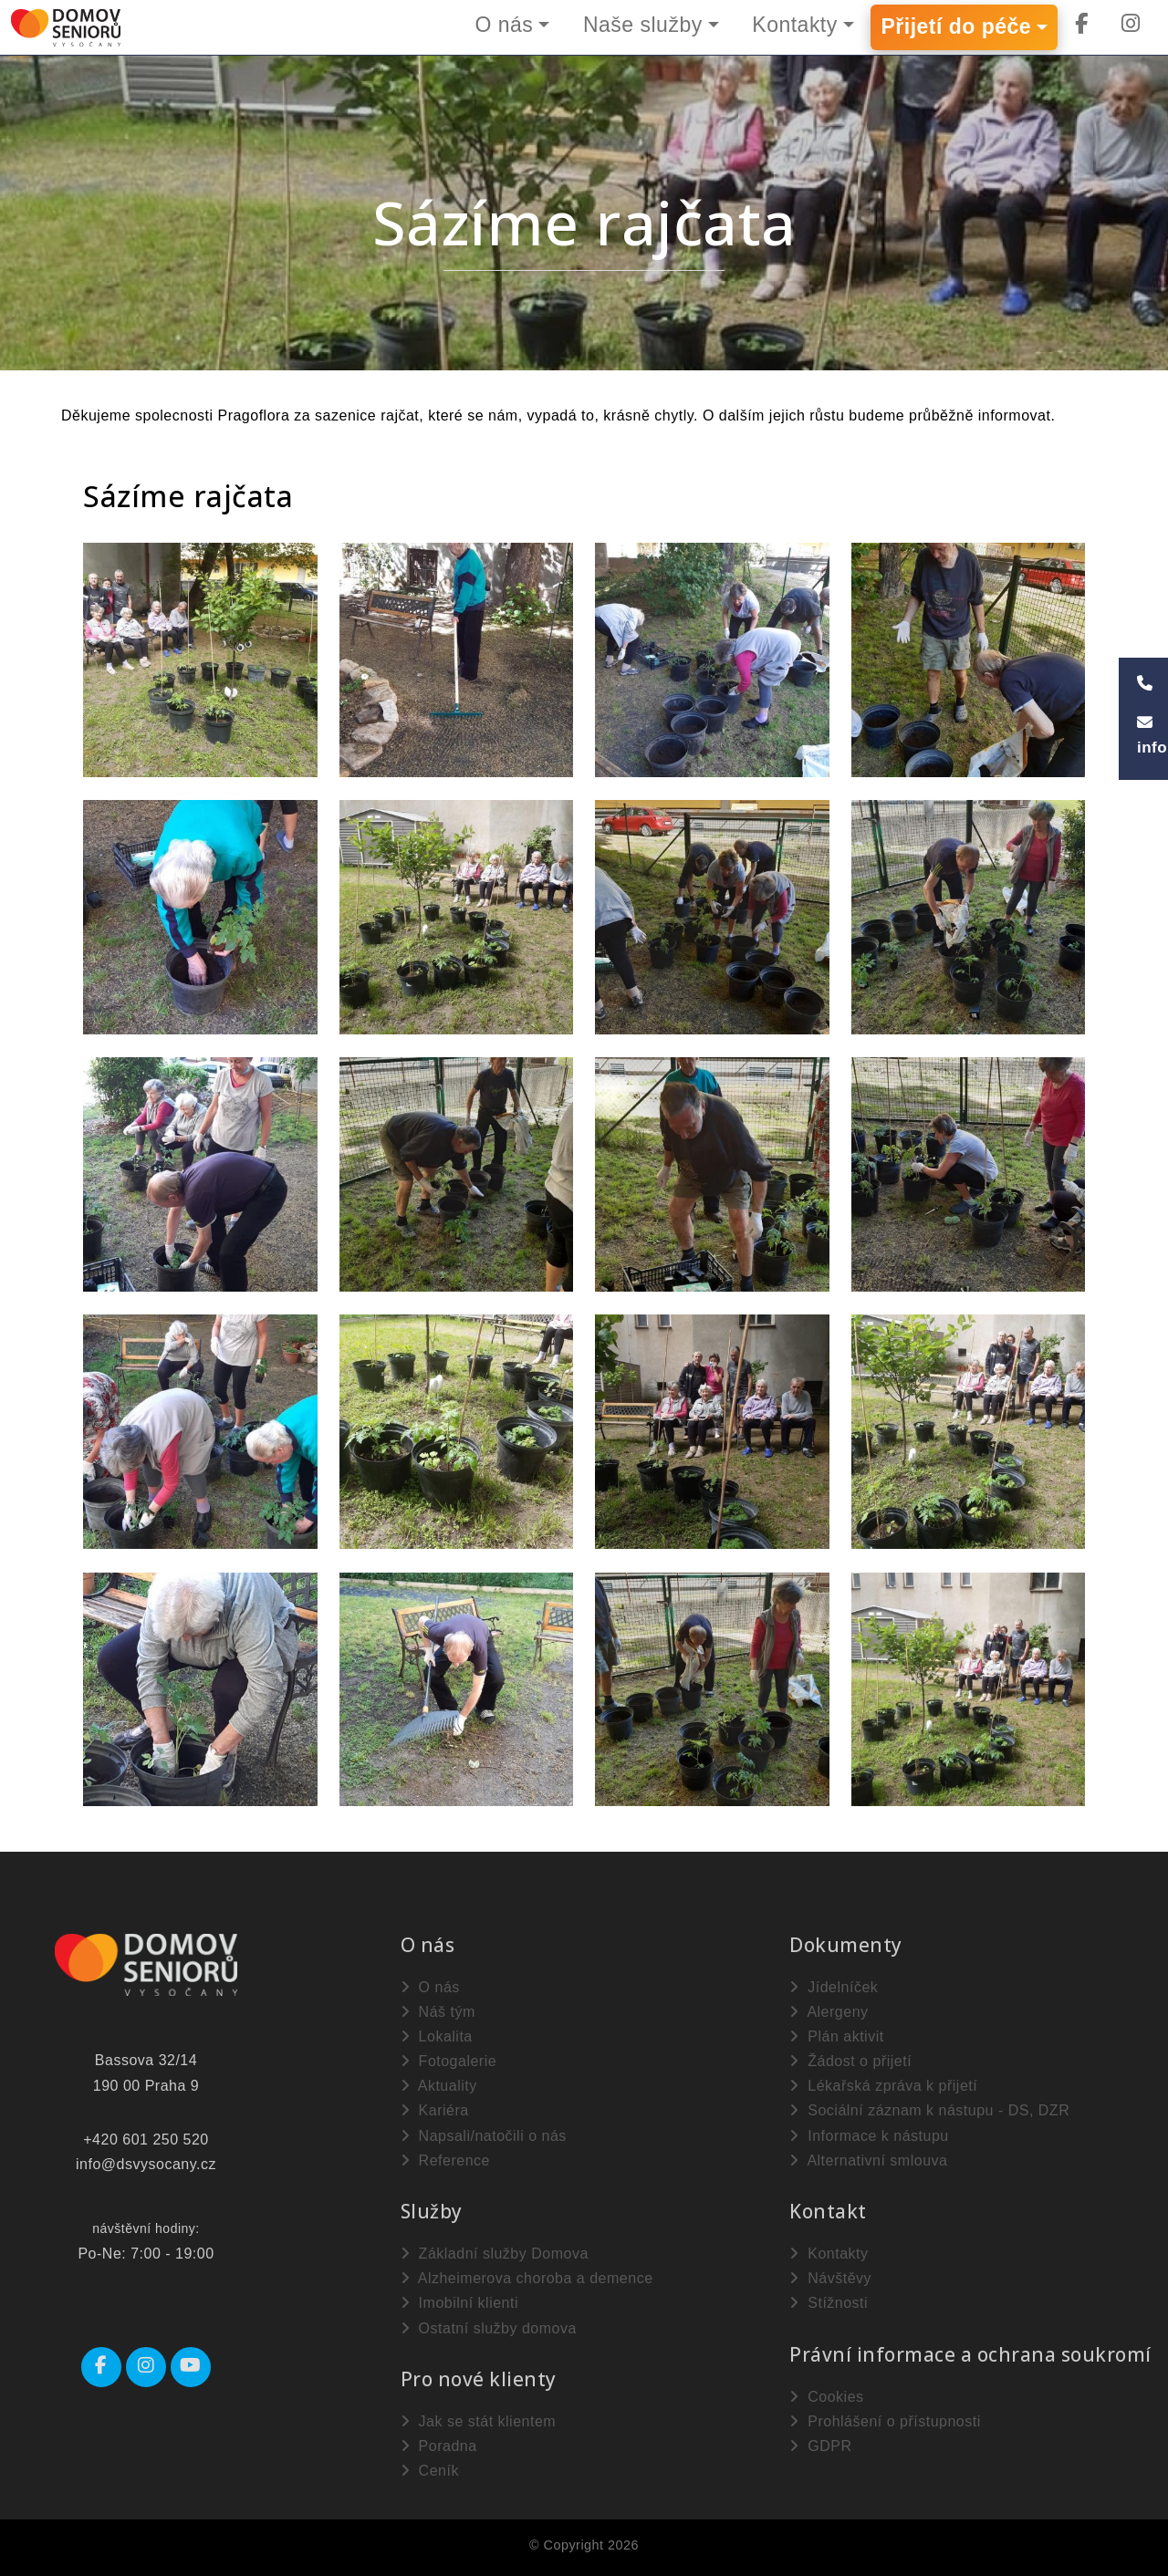 The width and height of the screenshot is (1168, 2576). I want to click on Návštěvy, so click(830, 2278).